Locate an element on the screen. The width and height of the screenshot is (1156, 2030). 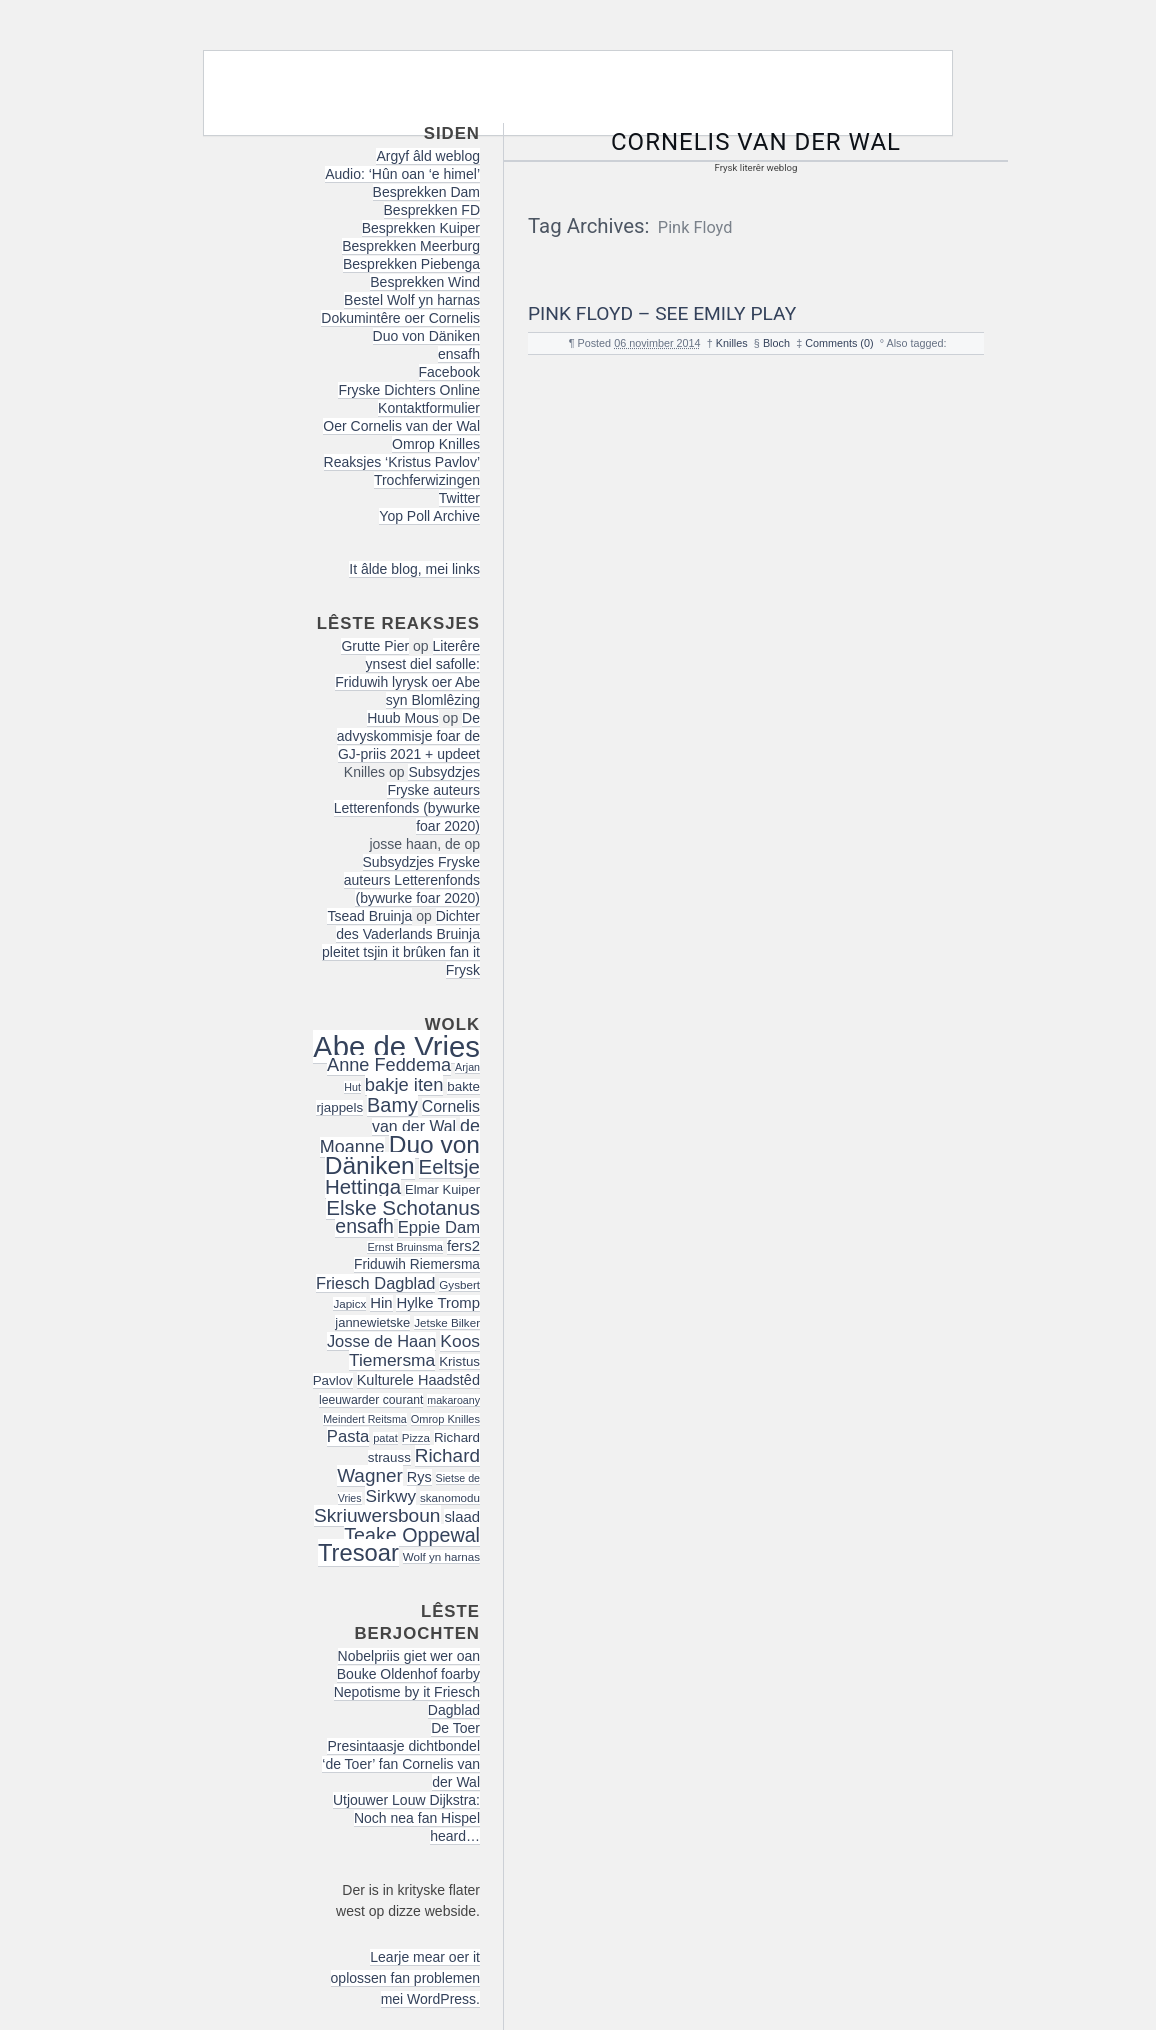
jannewietske [jannewietske (19 items)] is located at coordinates (372, 1322).